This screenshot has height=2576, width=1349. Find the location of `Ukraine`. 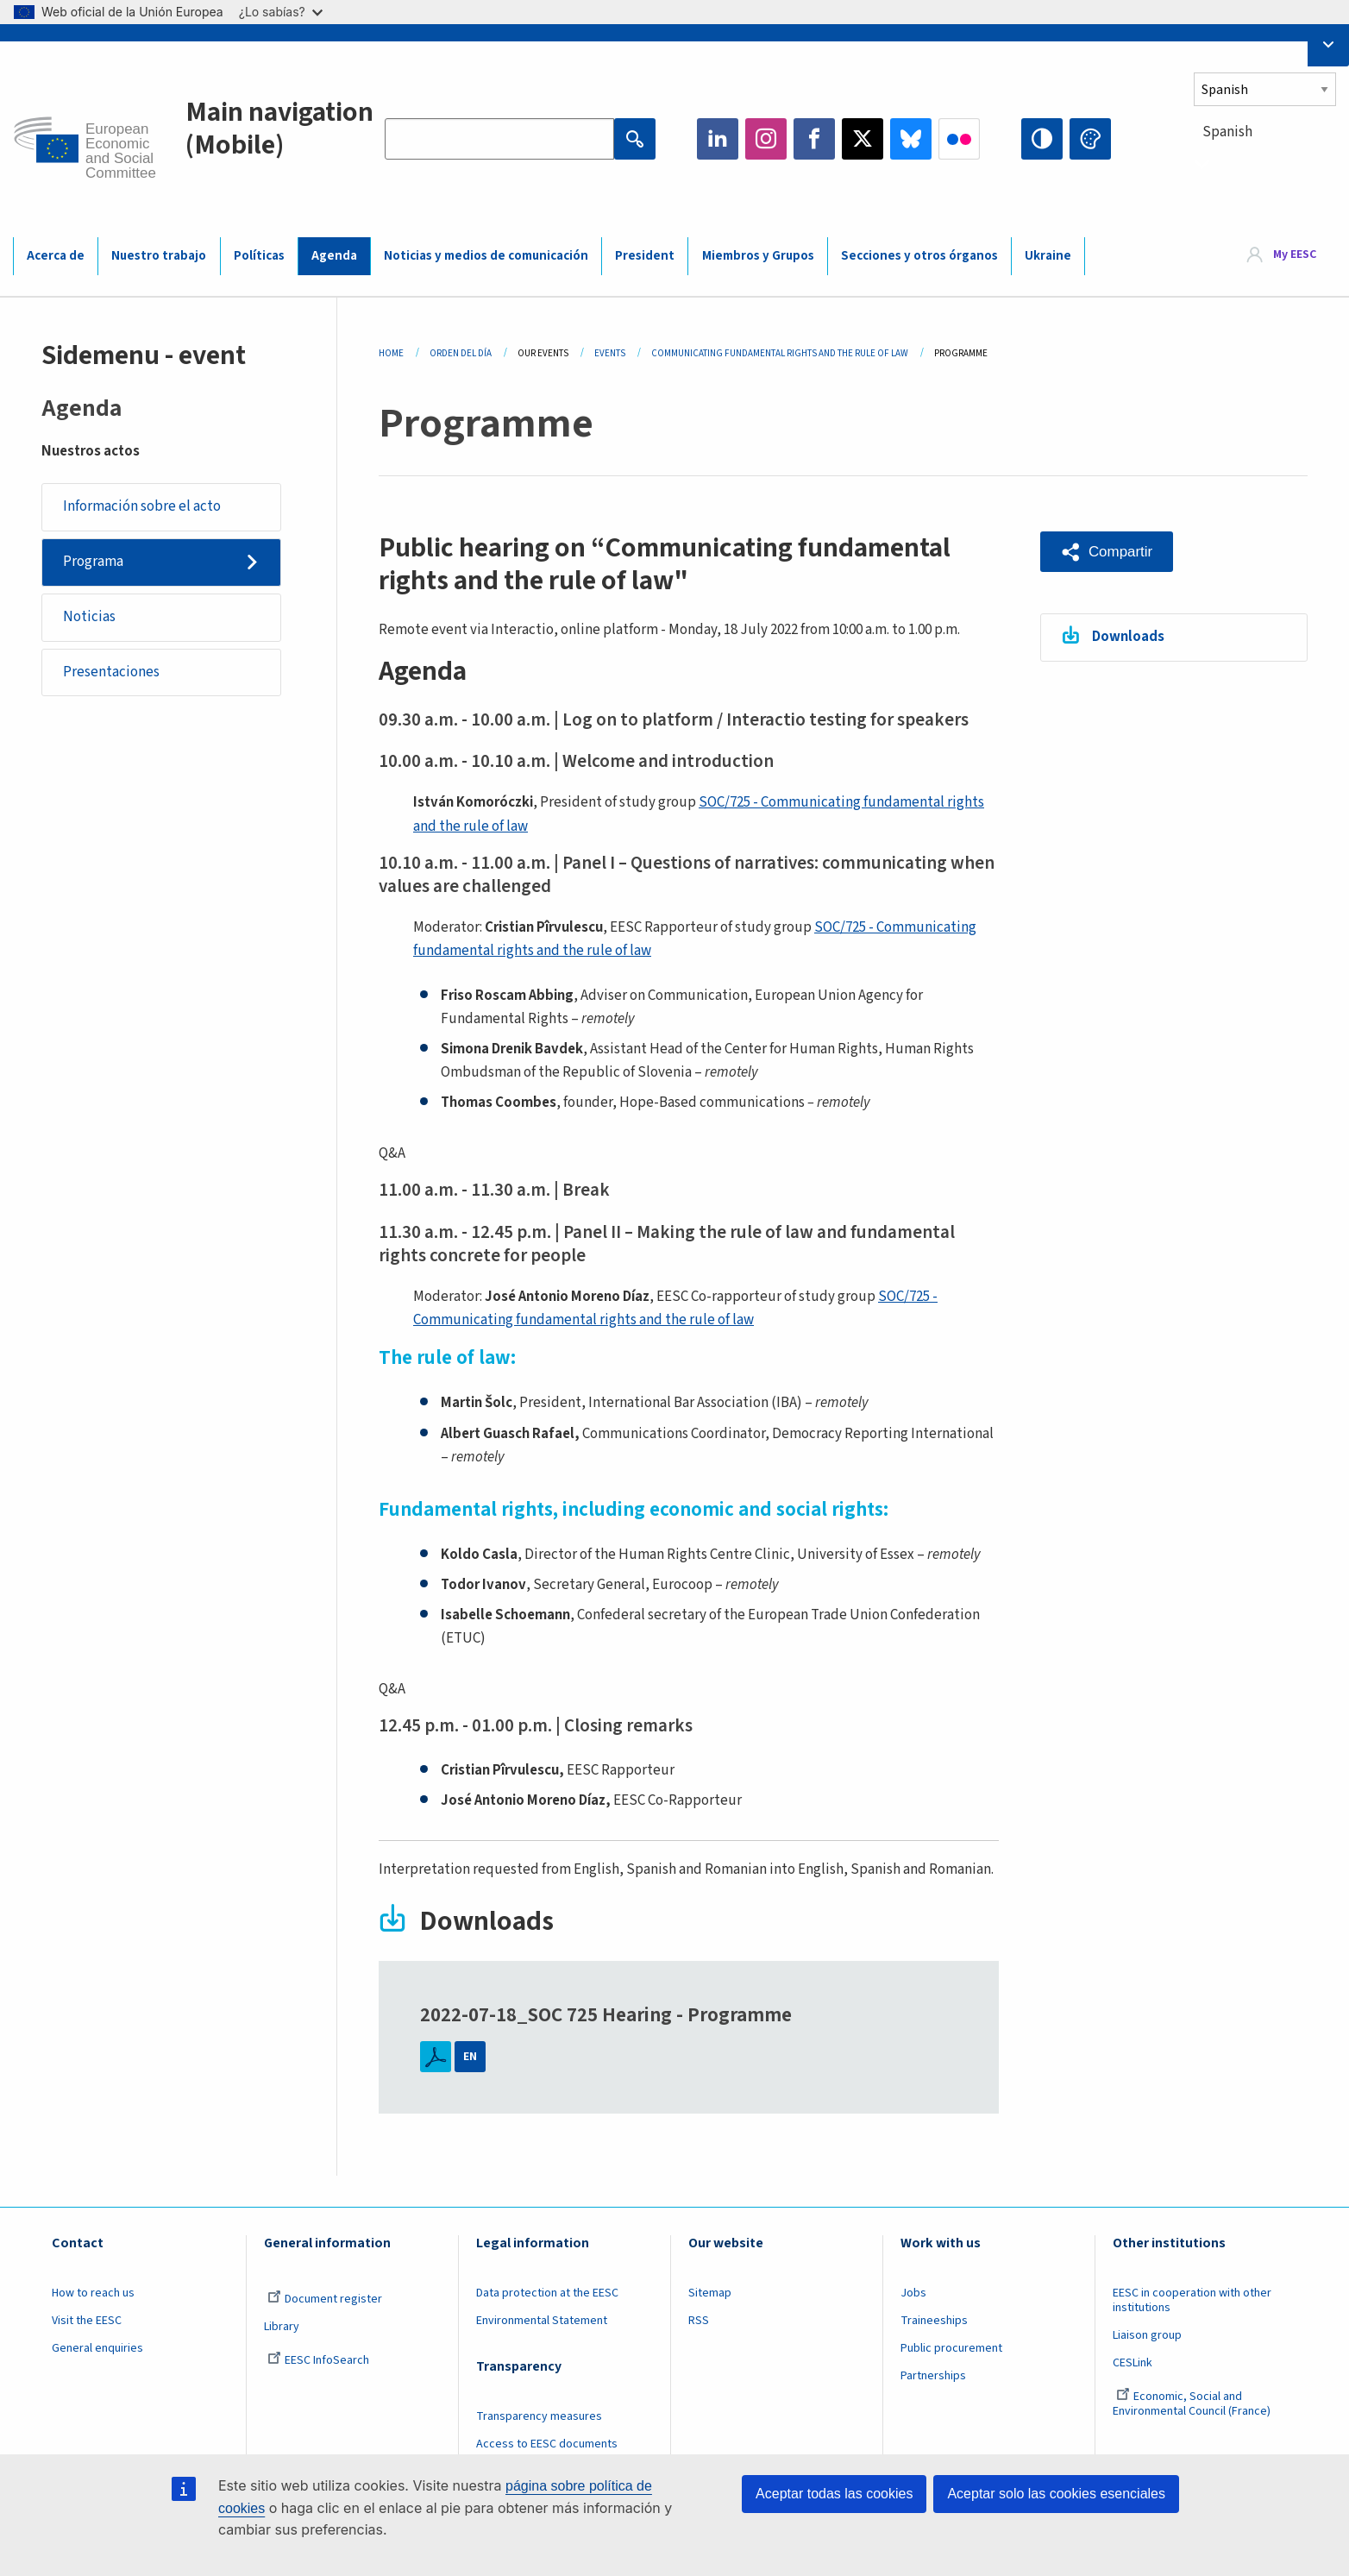

Ukraine is located at coordinates (1048, 256).